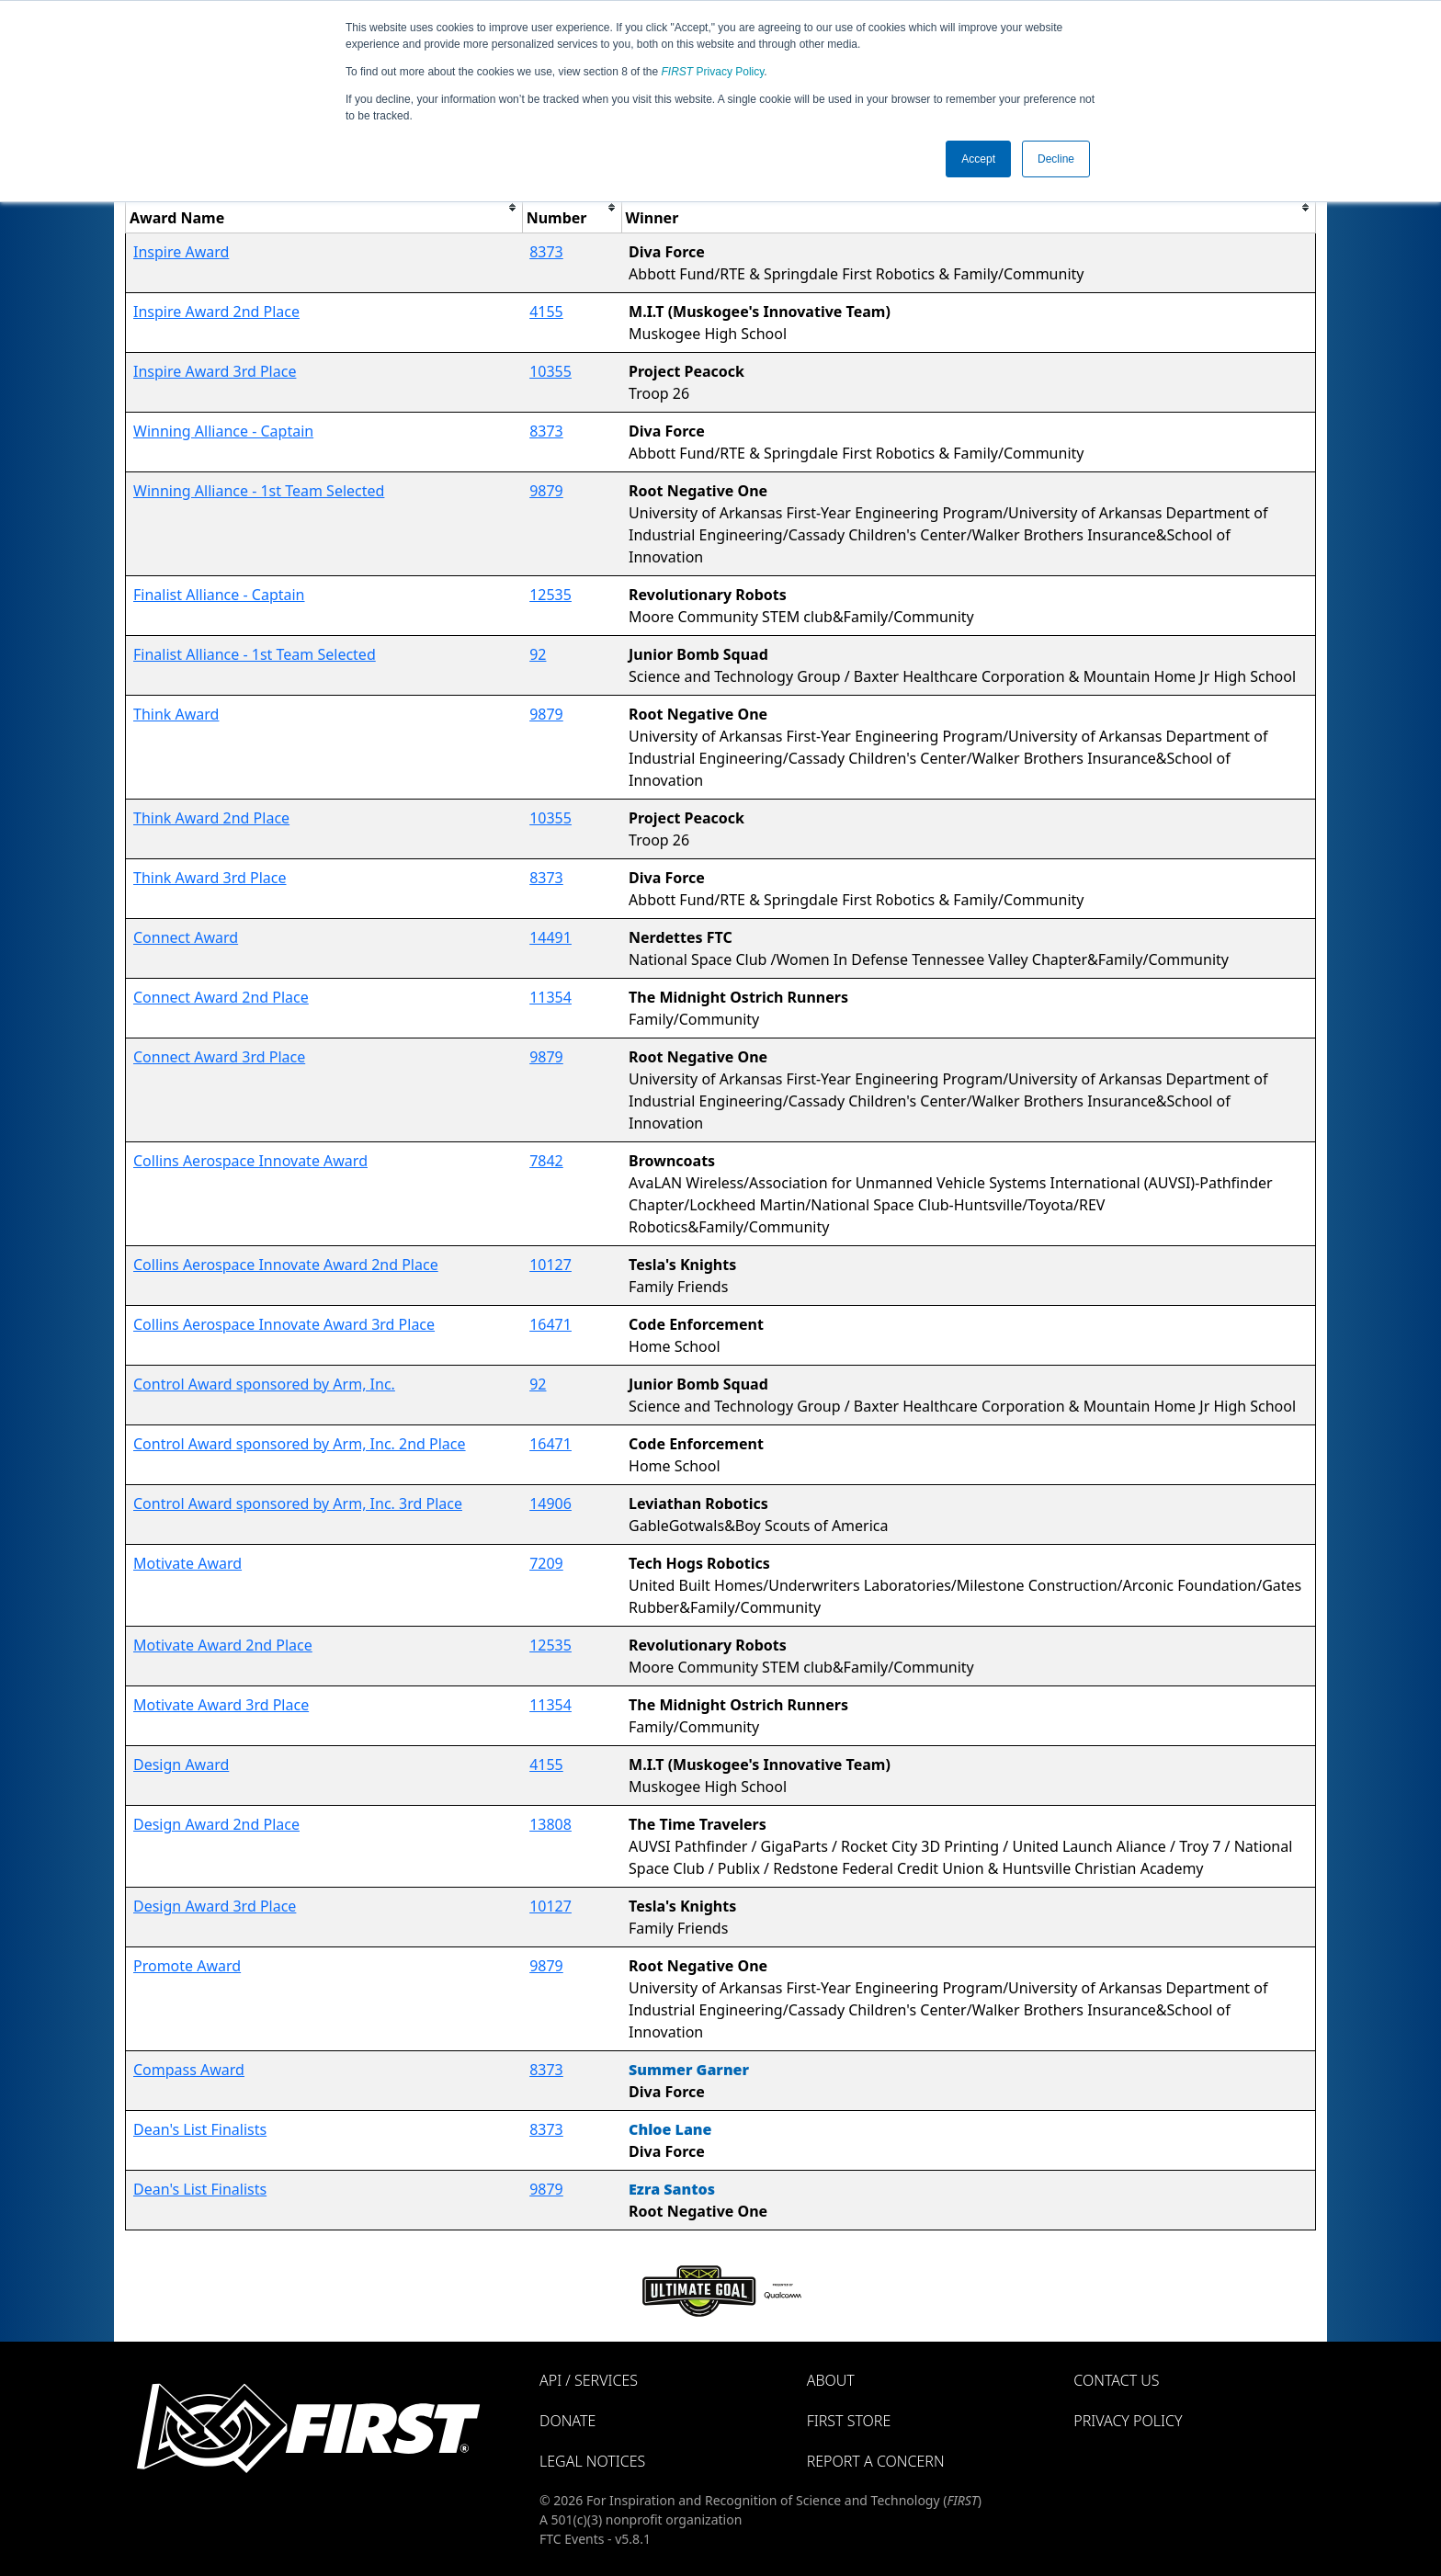  What do you see at coordinates (550, 371) in the screenshot?
I see `10355` at bounding box center [550, 371].